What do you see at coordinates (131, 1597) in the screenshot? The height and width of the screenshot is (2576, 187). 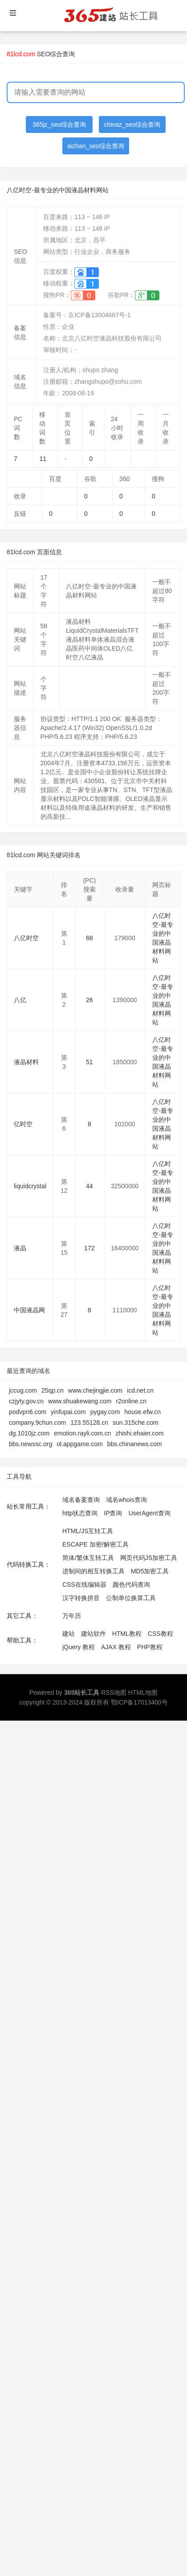 I see `公制单位换算工具` at bounding box center [131, 1597].